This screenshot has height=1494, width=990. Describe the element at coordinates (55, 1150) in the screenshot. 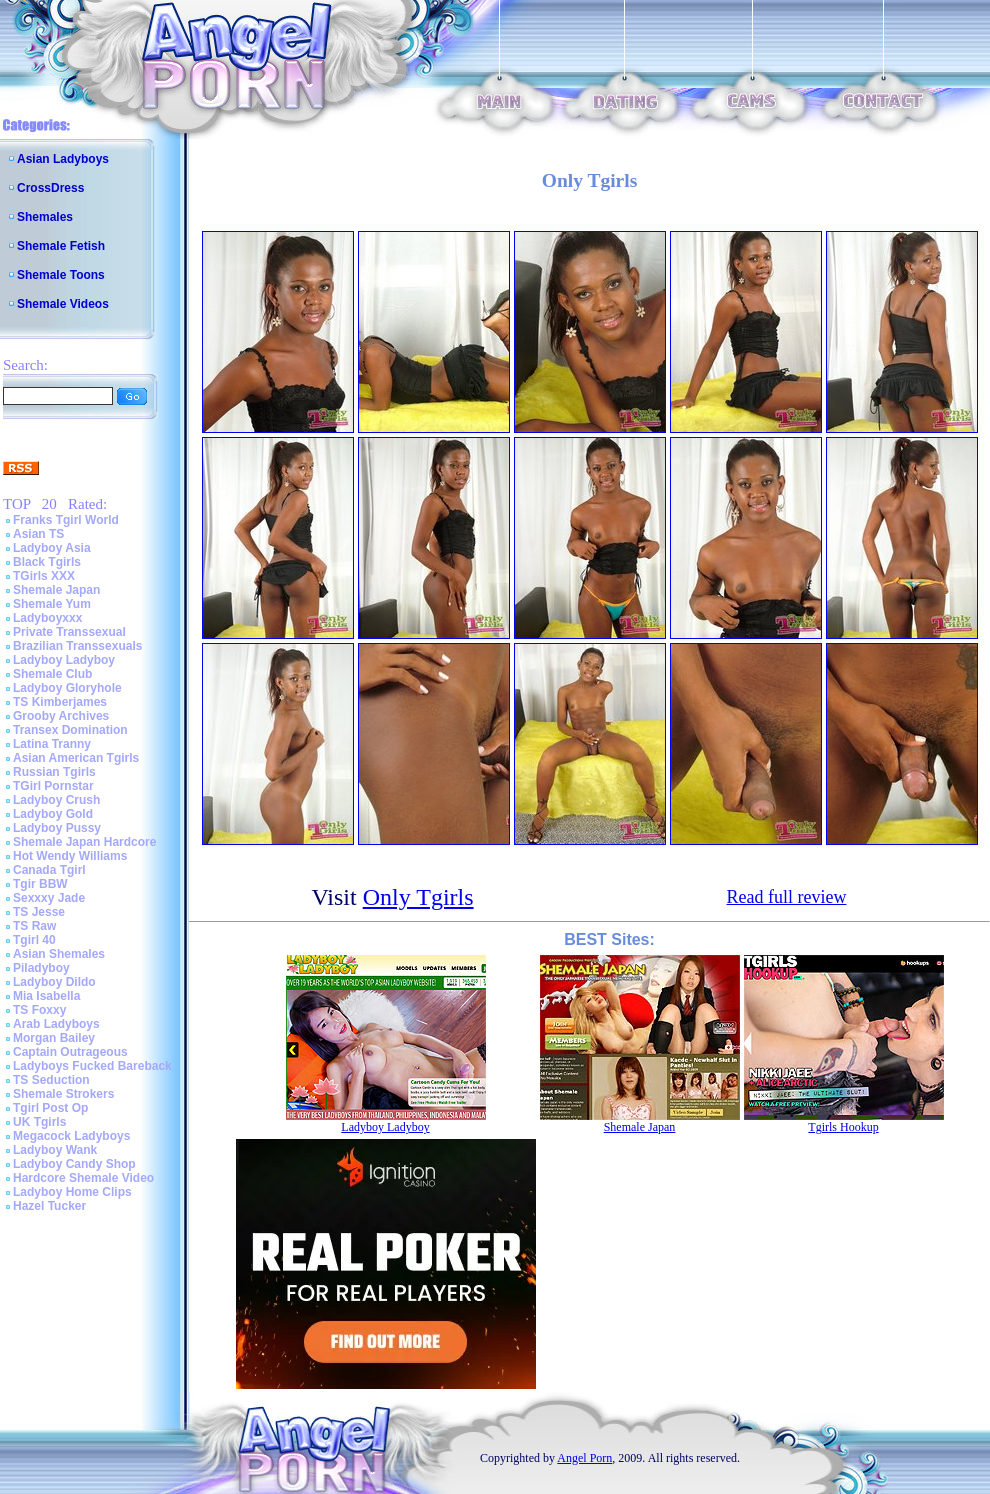

I see `Ladyboy Wank` at that location.